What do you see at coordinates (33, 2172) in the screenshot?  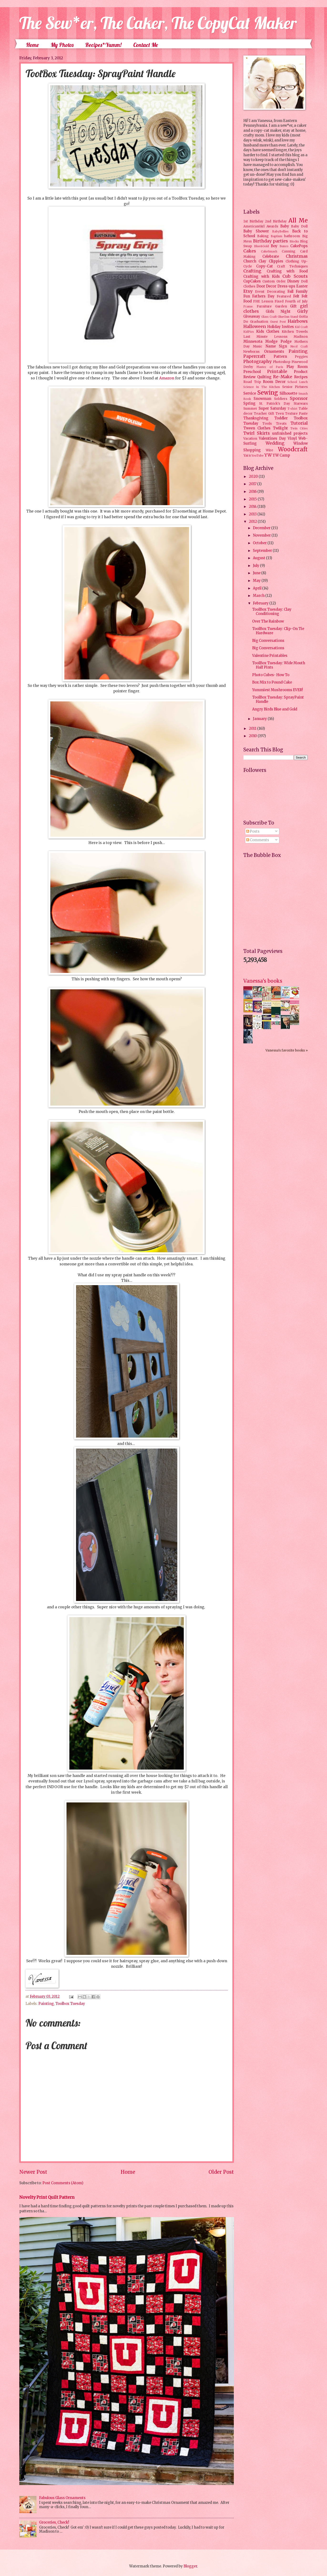 I see `Newer Post` at bounding box center [33, 2172].